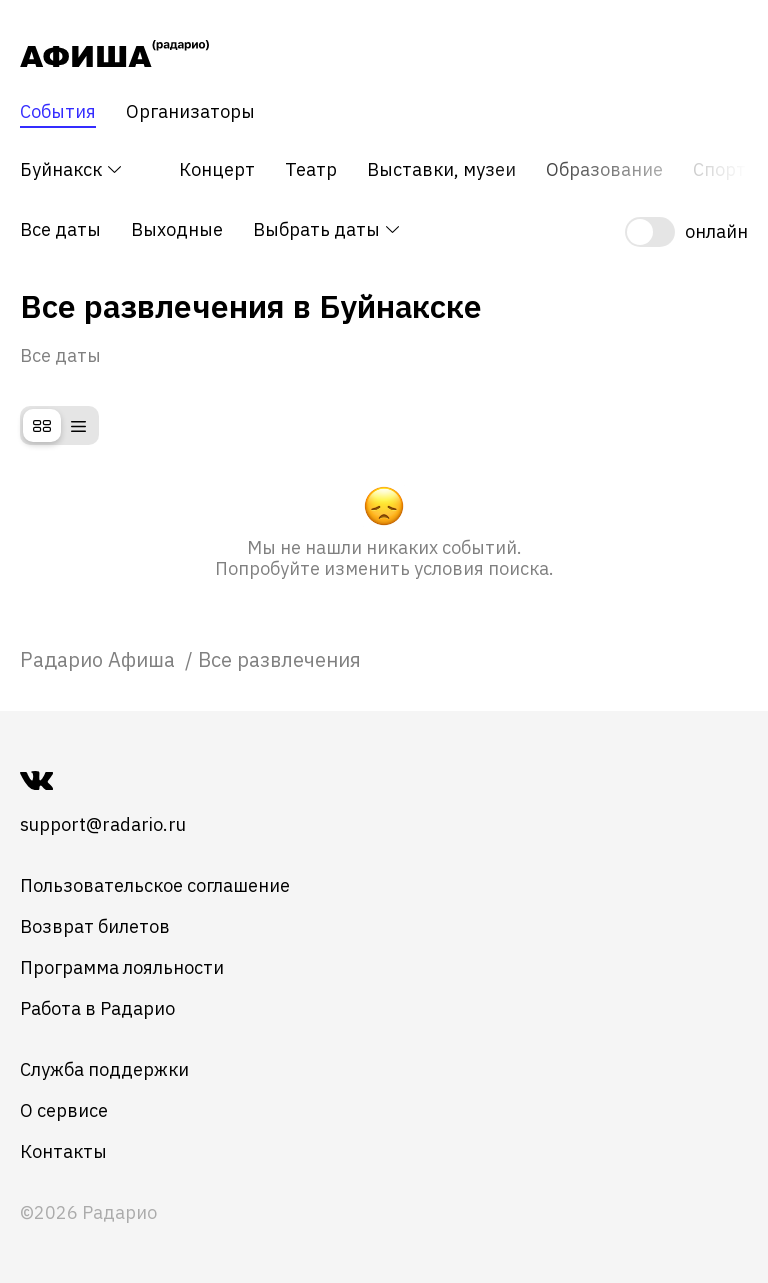  I want to click on Выставки, музеи, so click(441, 170).